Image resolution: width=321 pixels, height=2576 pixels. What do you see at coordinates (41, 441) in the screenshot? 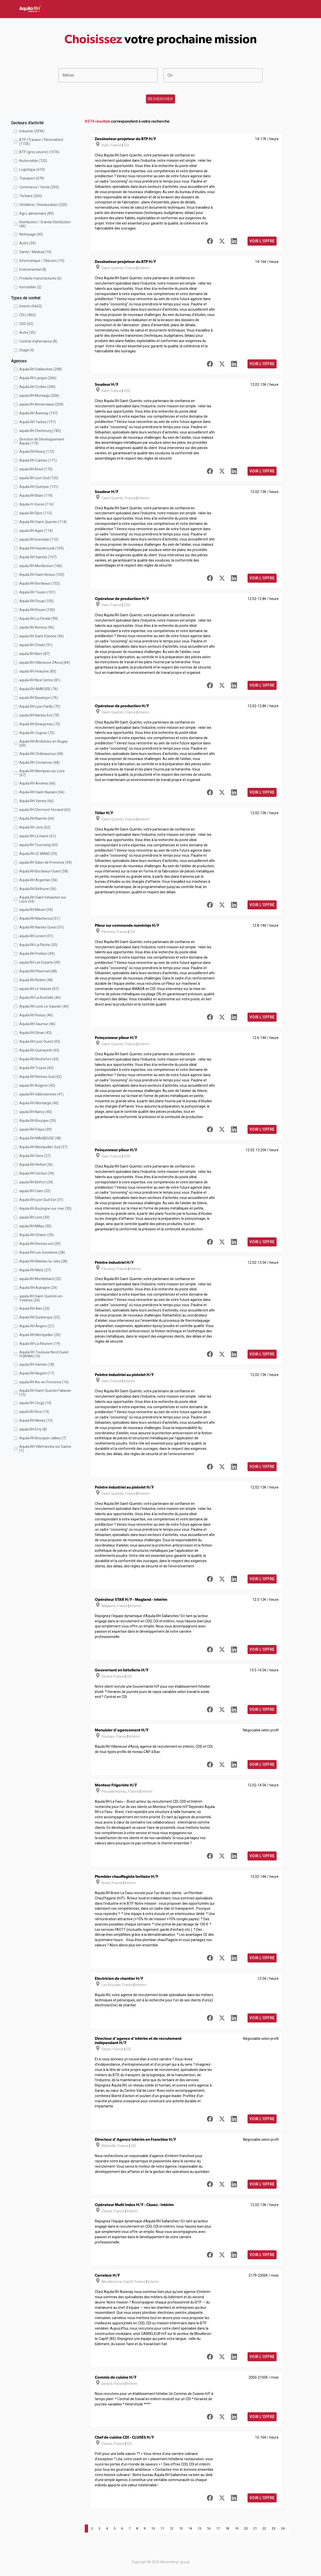
I see `Direction de Développement Aquila (173)` at bounding box center [41, 441].